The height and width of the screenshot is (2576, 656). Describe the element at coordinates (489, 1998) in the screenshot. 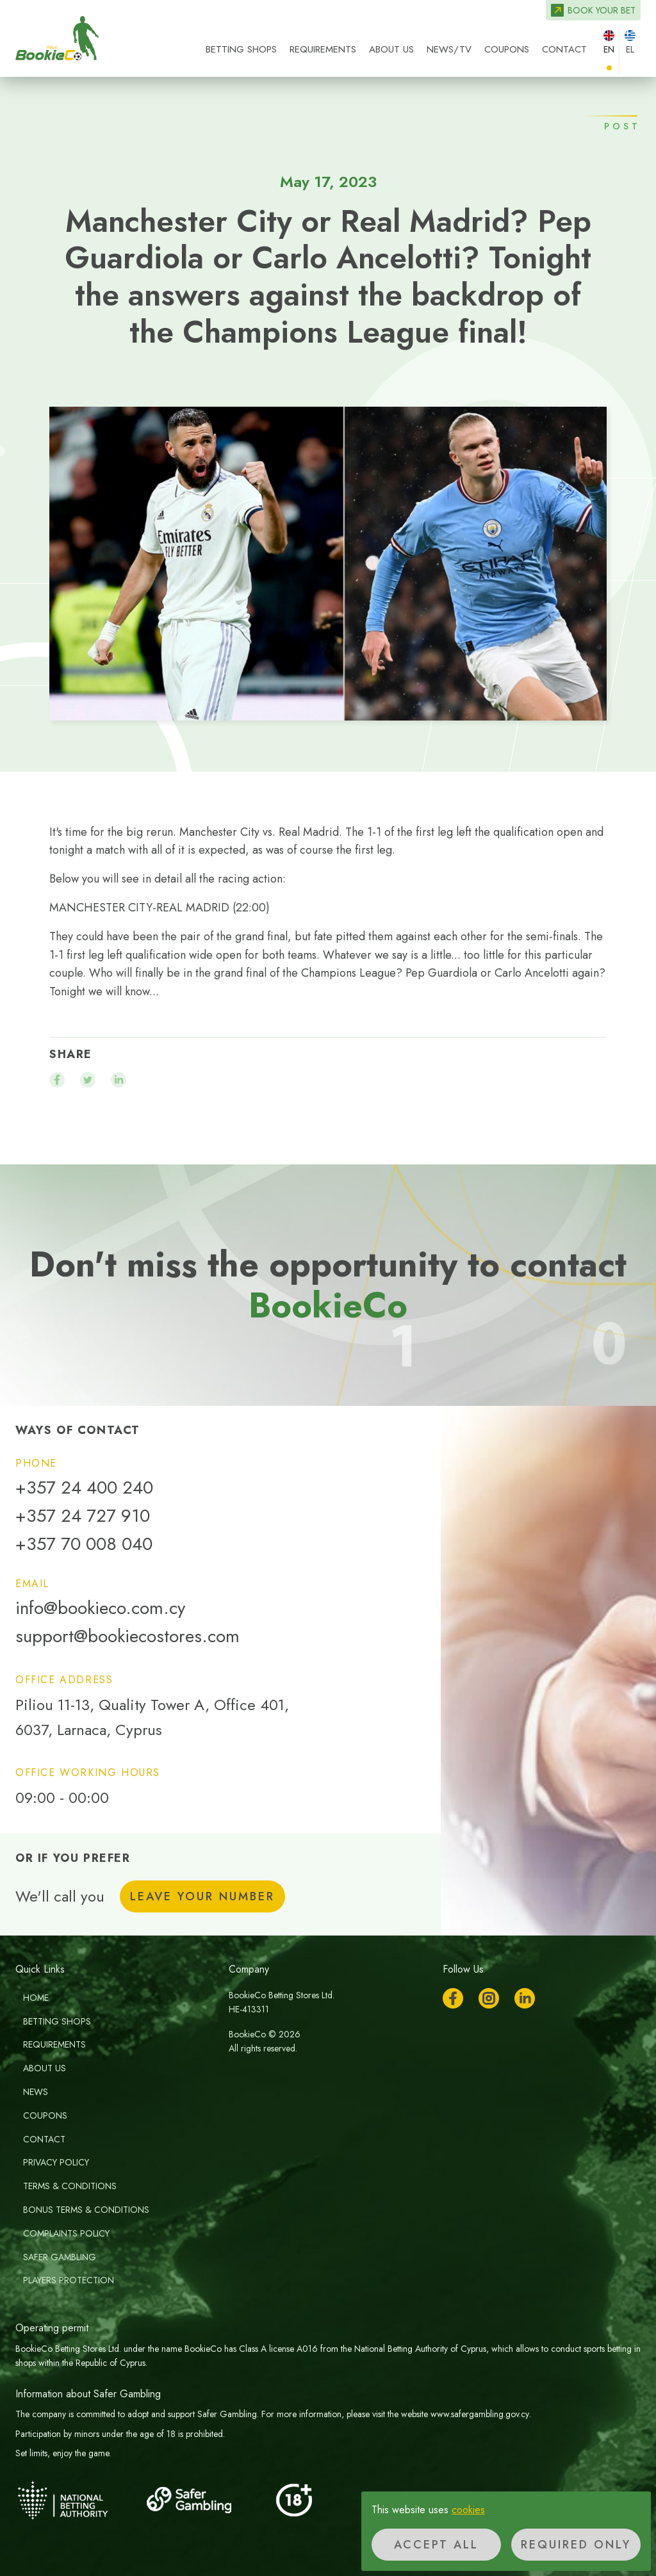

I see `Instagram [Follow us on Instagram]` at that location.